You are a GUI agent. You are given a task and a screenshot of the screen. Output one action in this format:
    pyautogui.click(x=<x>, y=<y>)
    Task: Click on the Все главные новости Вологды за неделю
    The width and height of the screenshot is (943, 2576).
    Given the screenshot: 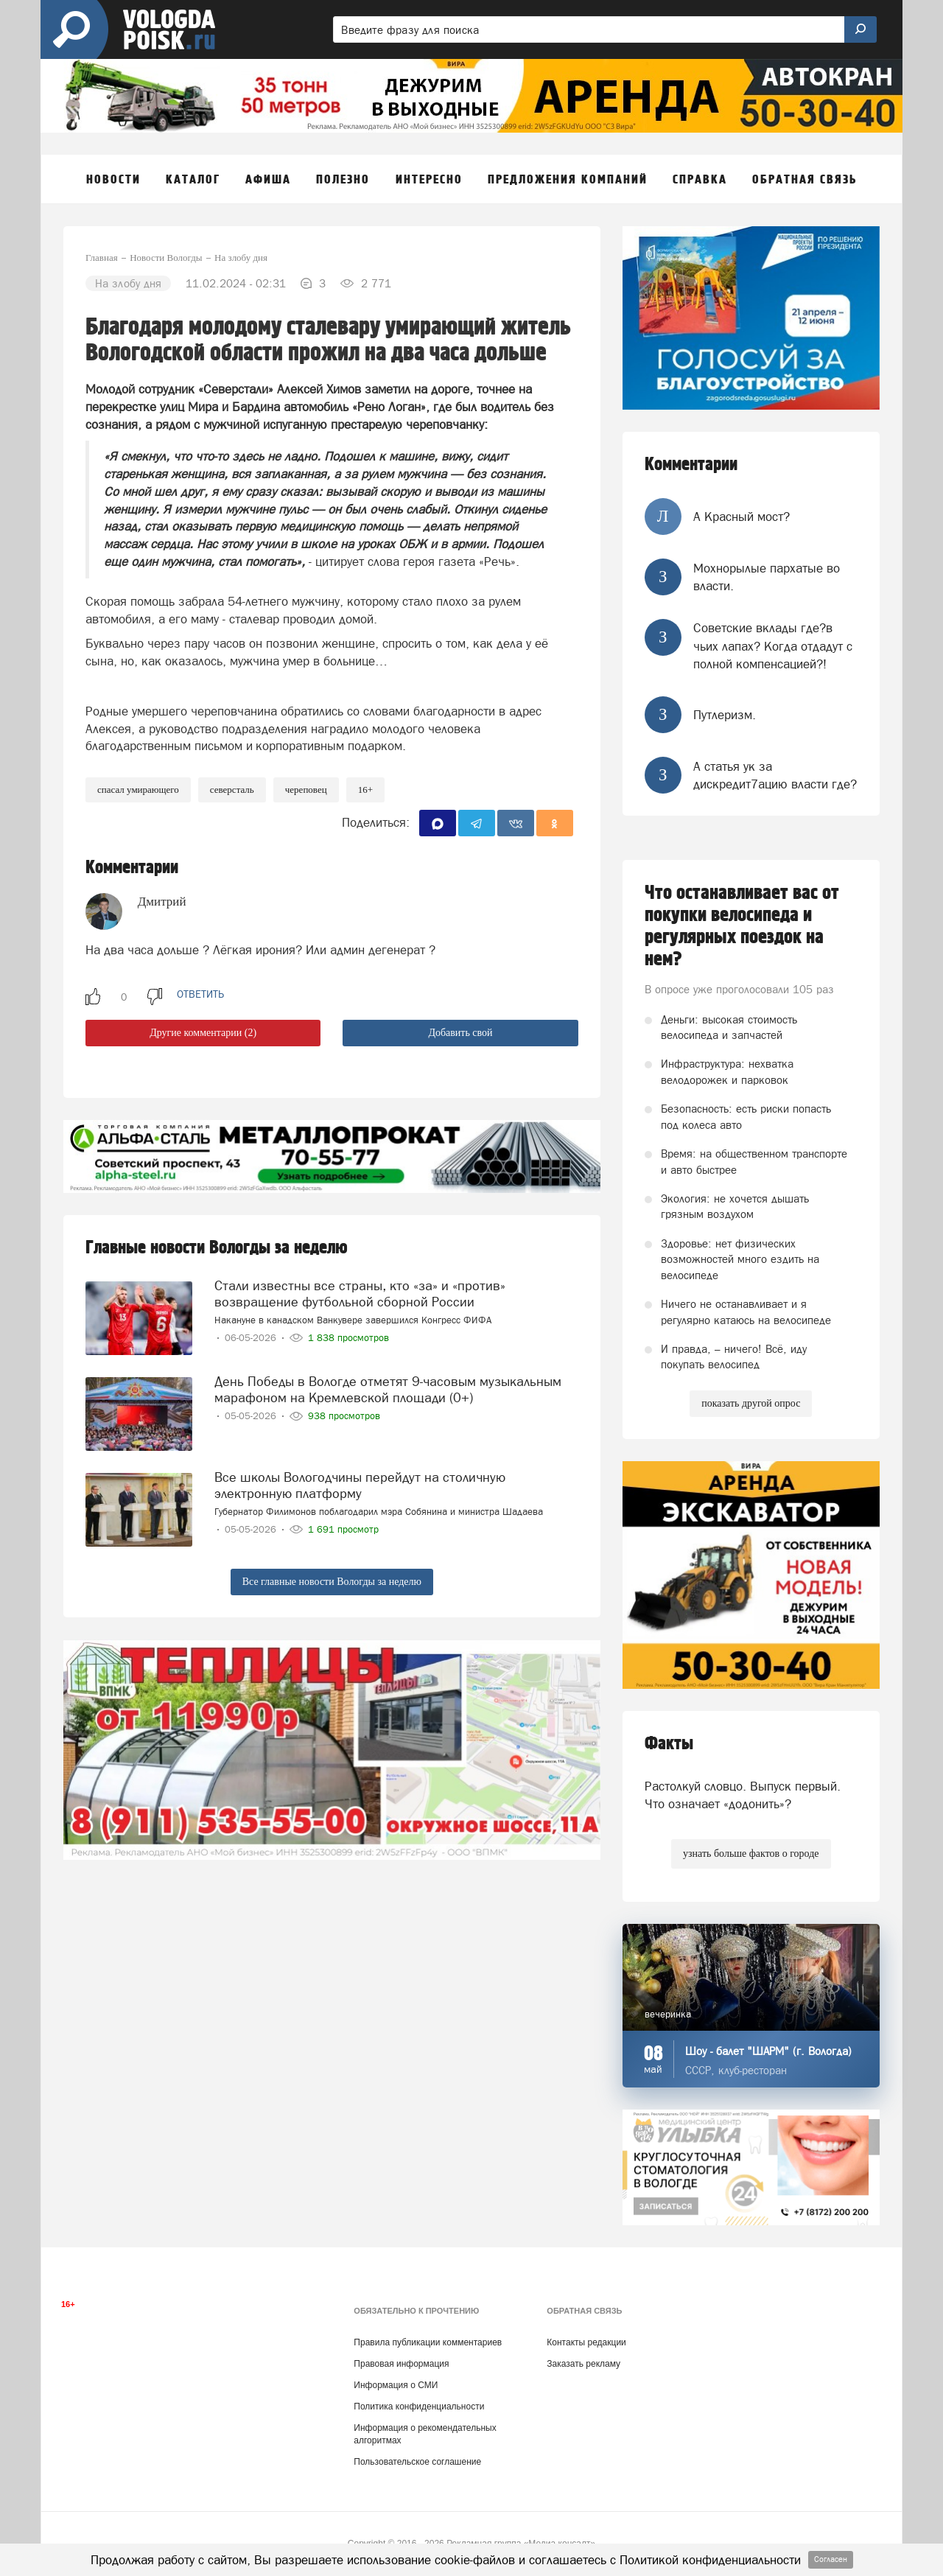 What is the action you would take?
    pyautogui.click(x=331, y=1581)
    